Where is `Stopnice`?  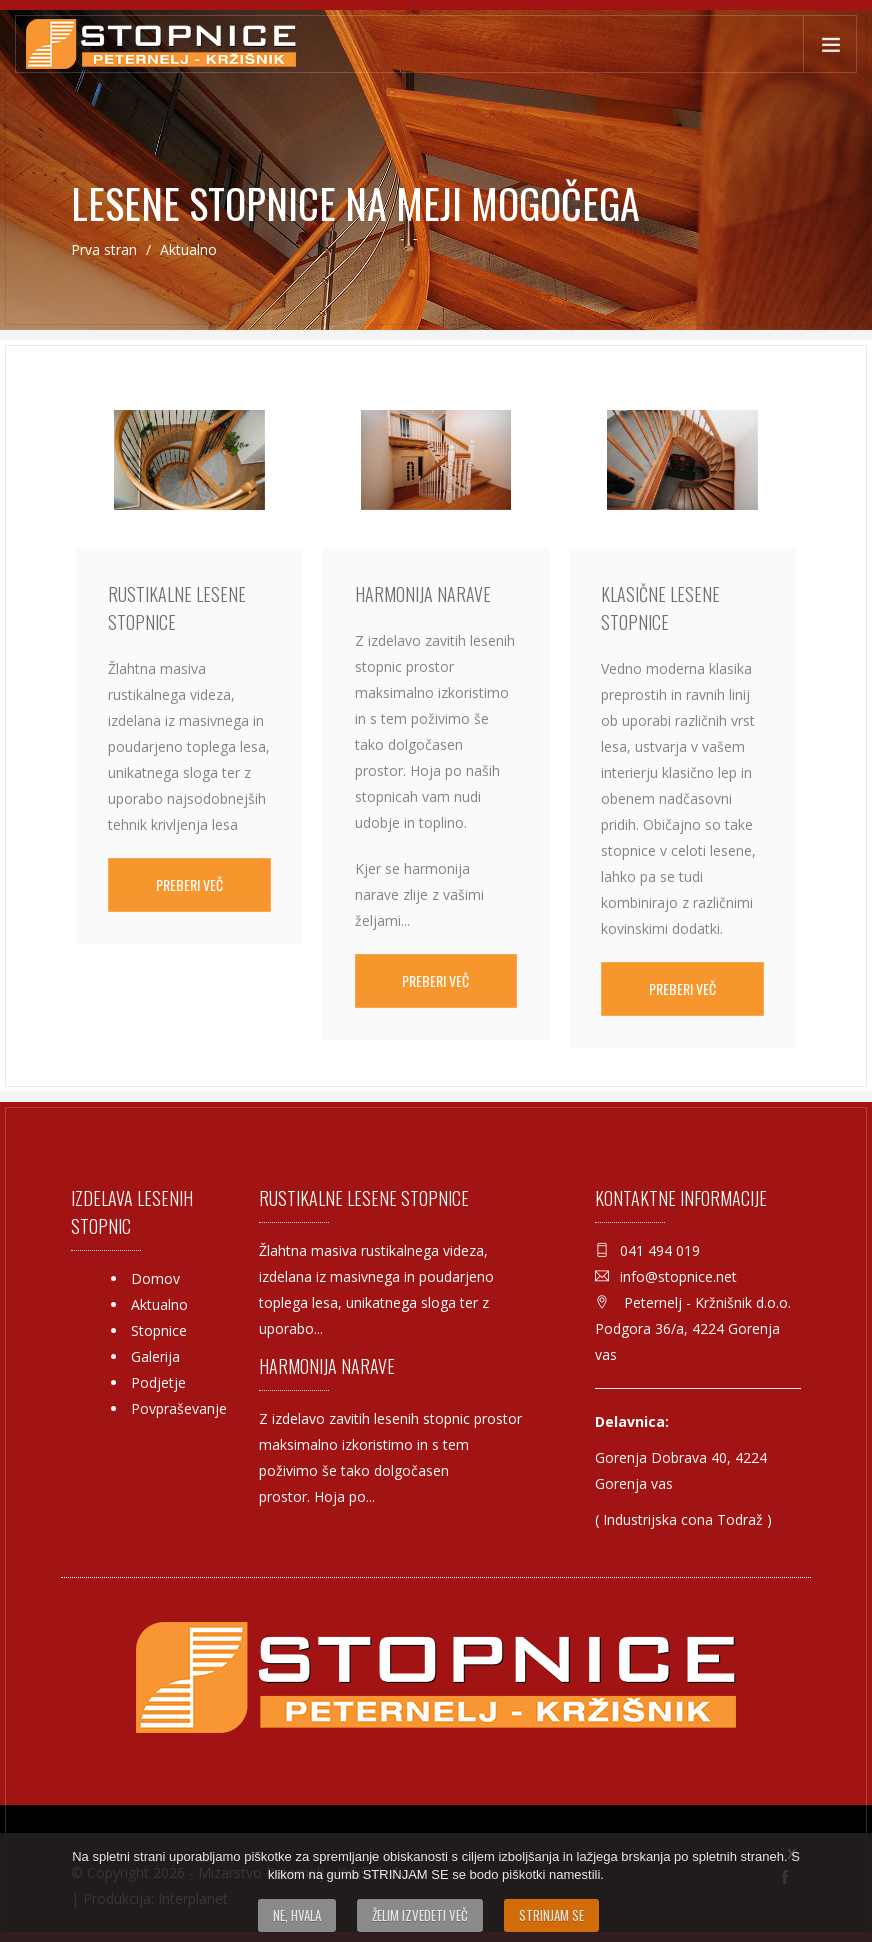 Stopnice is located at coordinates (159, 1330).